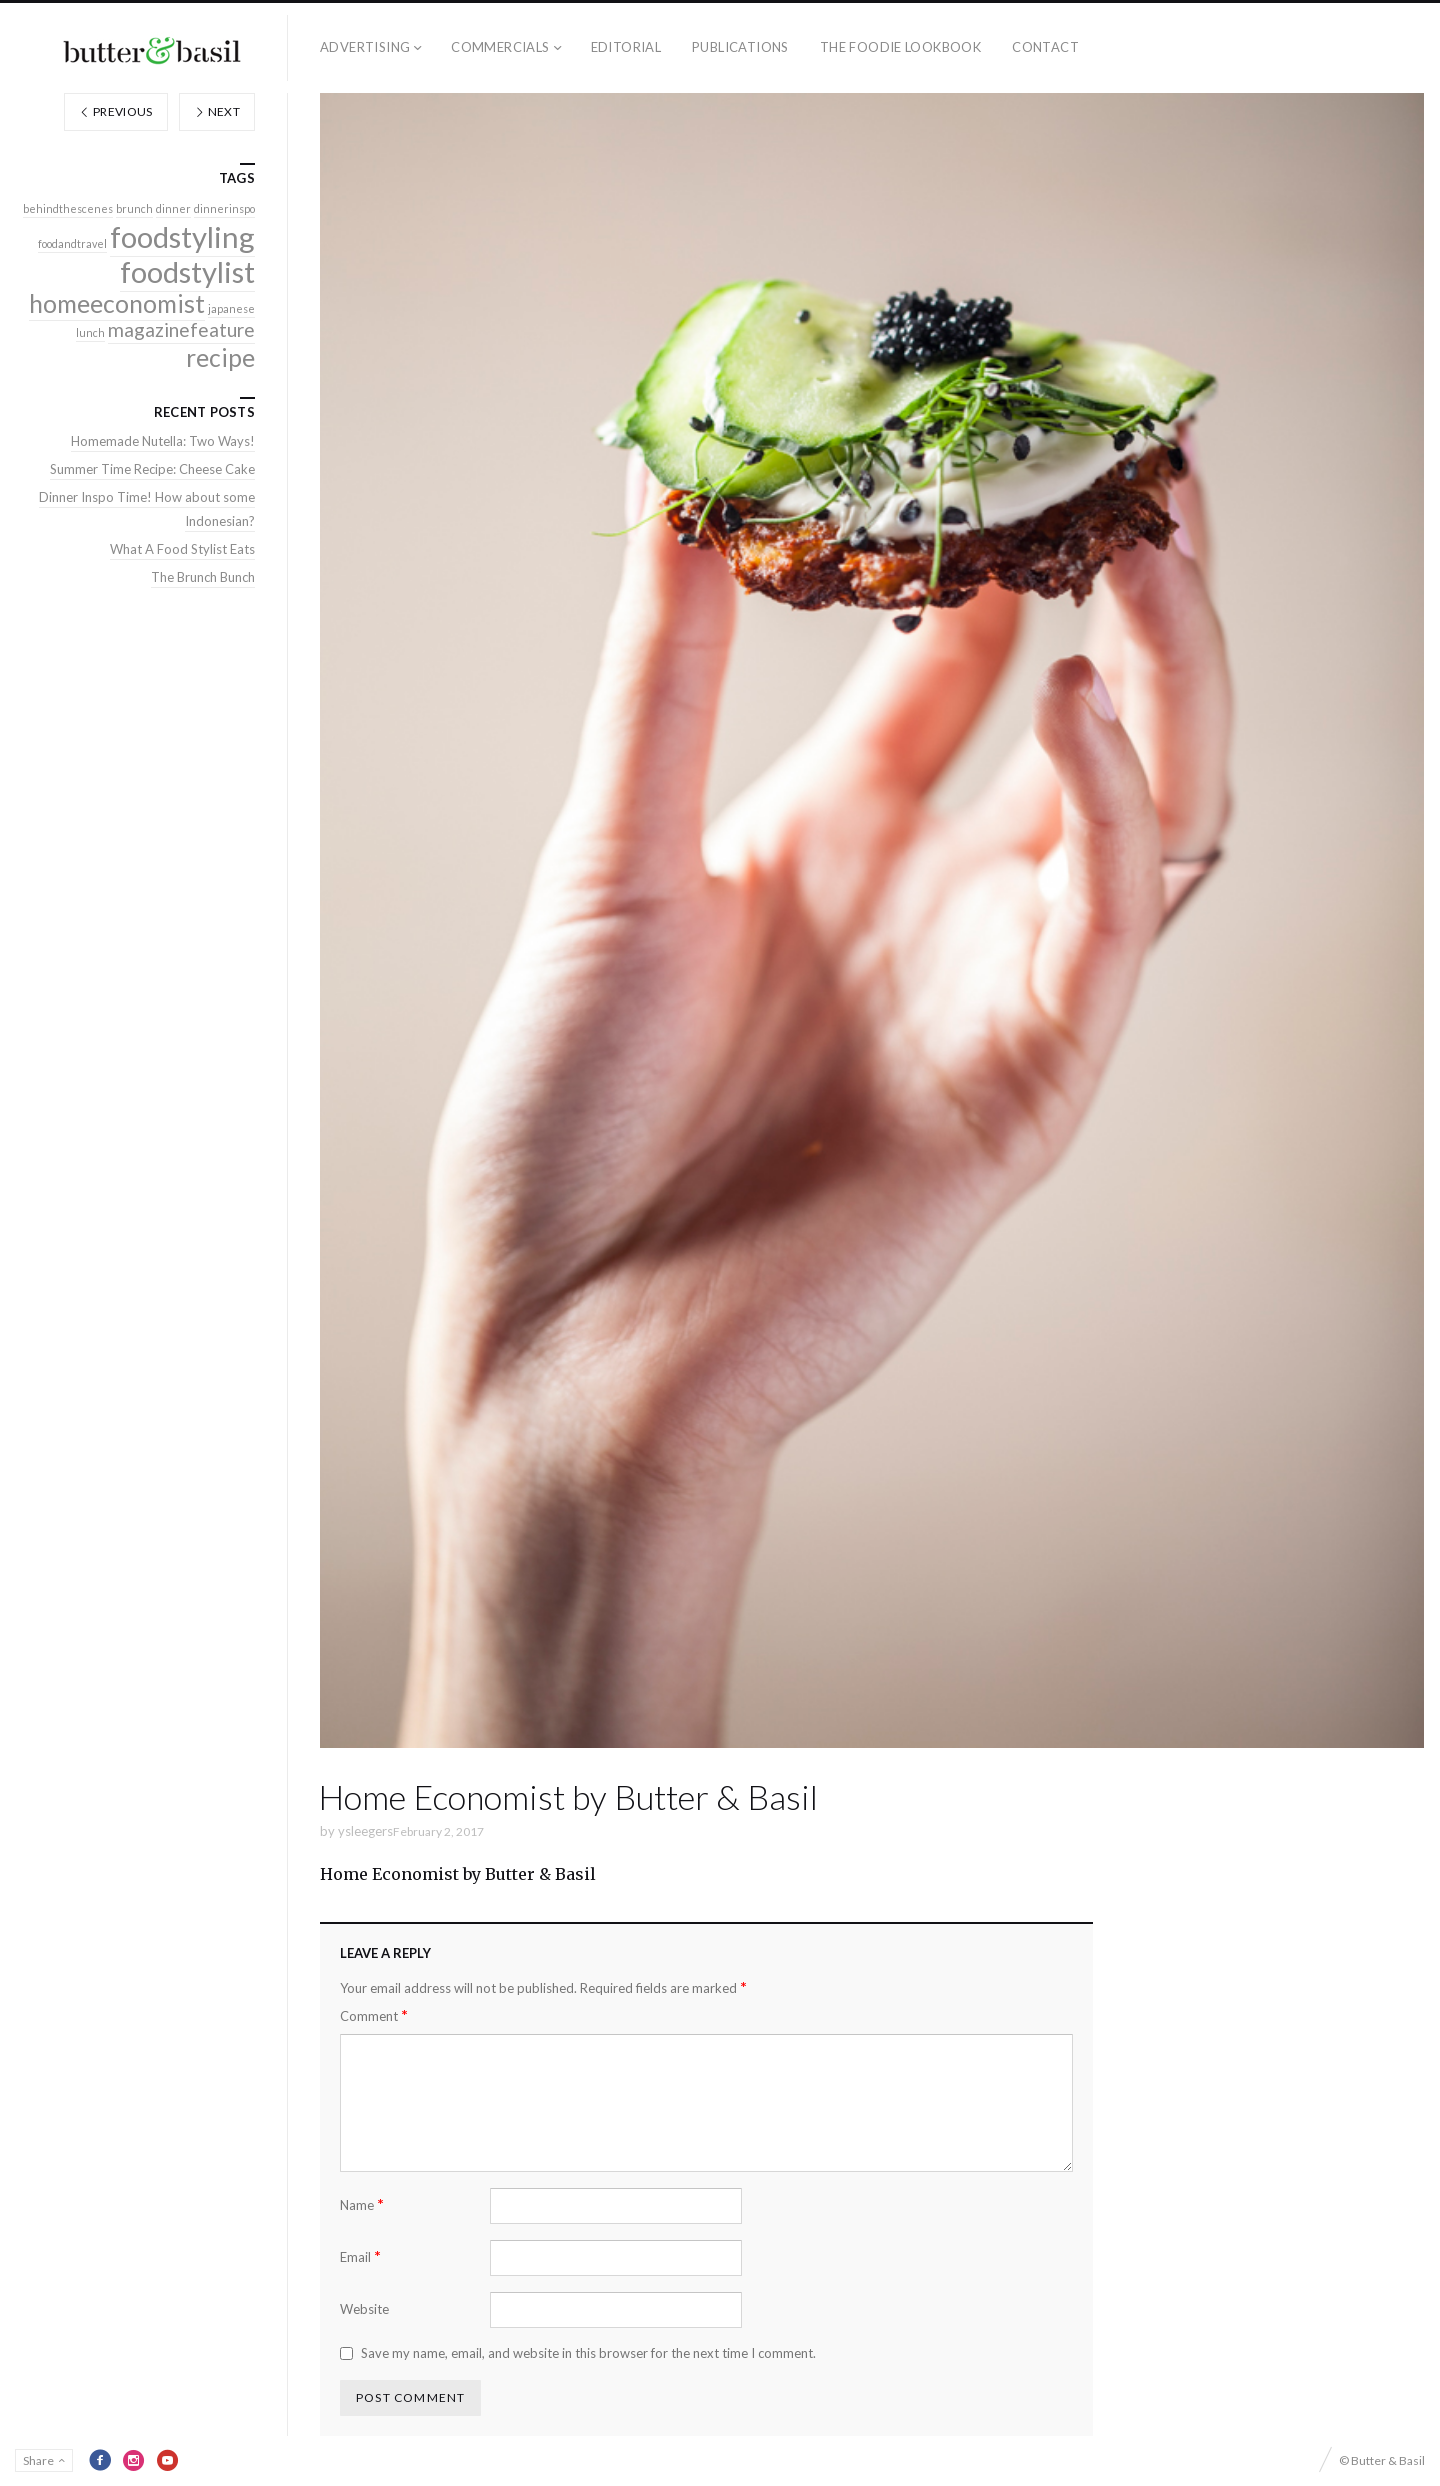 The height and width of the screenshot is (2486, 1440). Describe the element at coordinates (588, 2353) in the screenshot. I see `Save my name, email, and website in this browser for the next time I comment.` at that location.